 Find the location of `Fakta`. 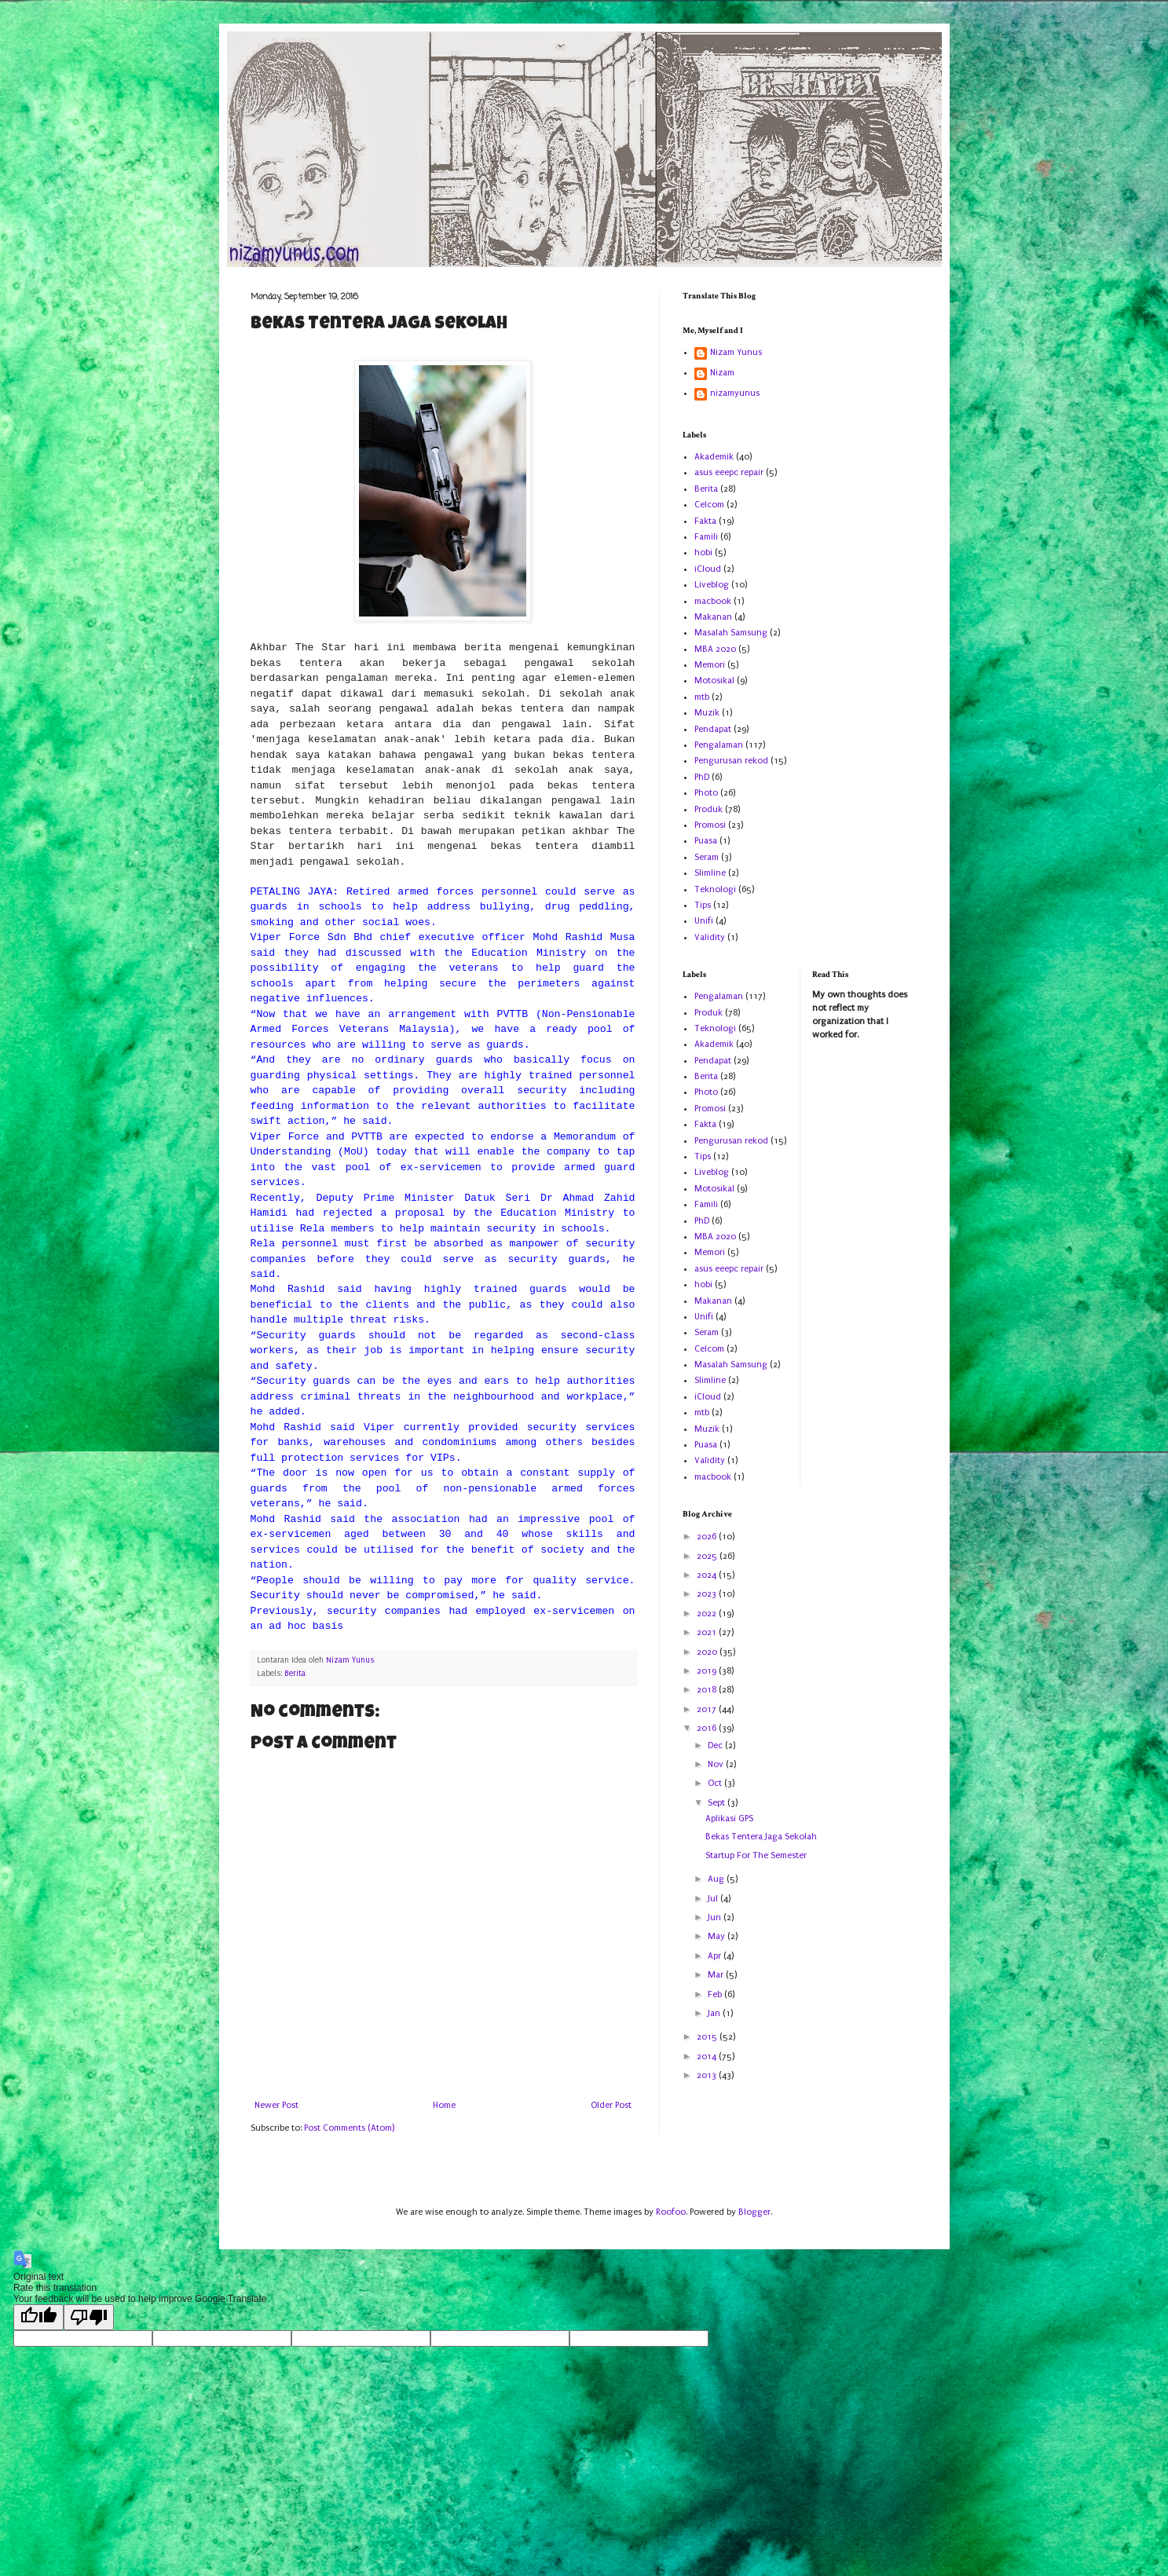

Fakta is located at coordinates (705, 521).